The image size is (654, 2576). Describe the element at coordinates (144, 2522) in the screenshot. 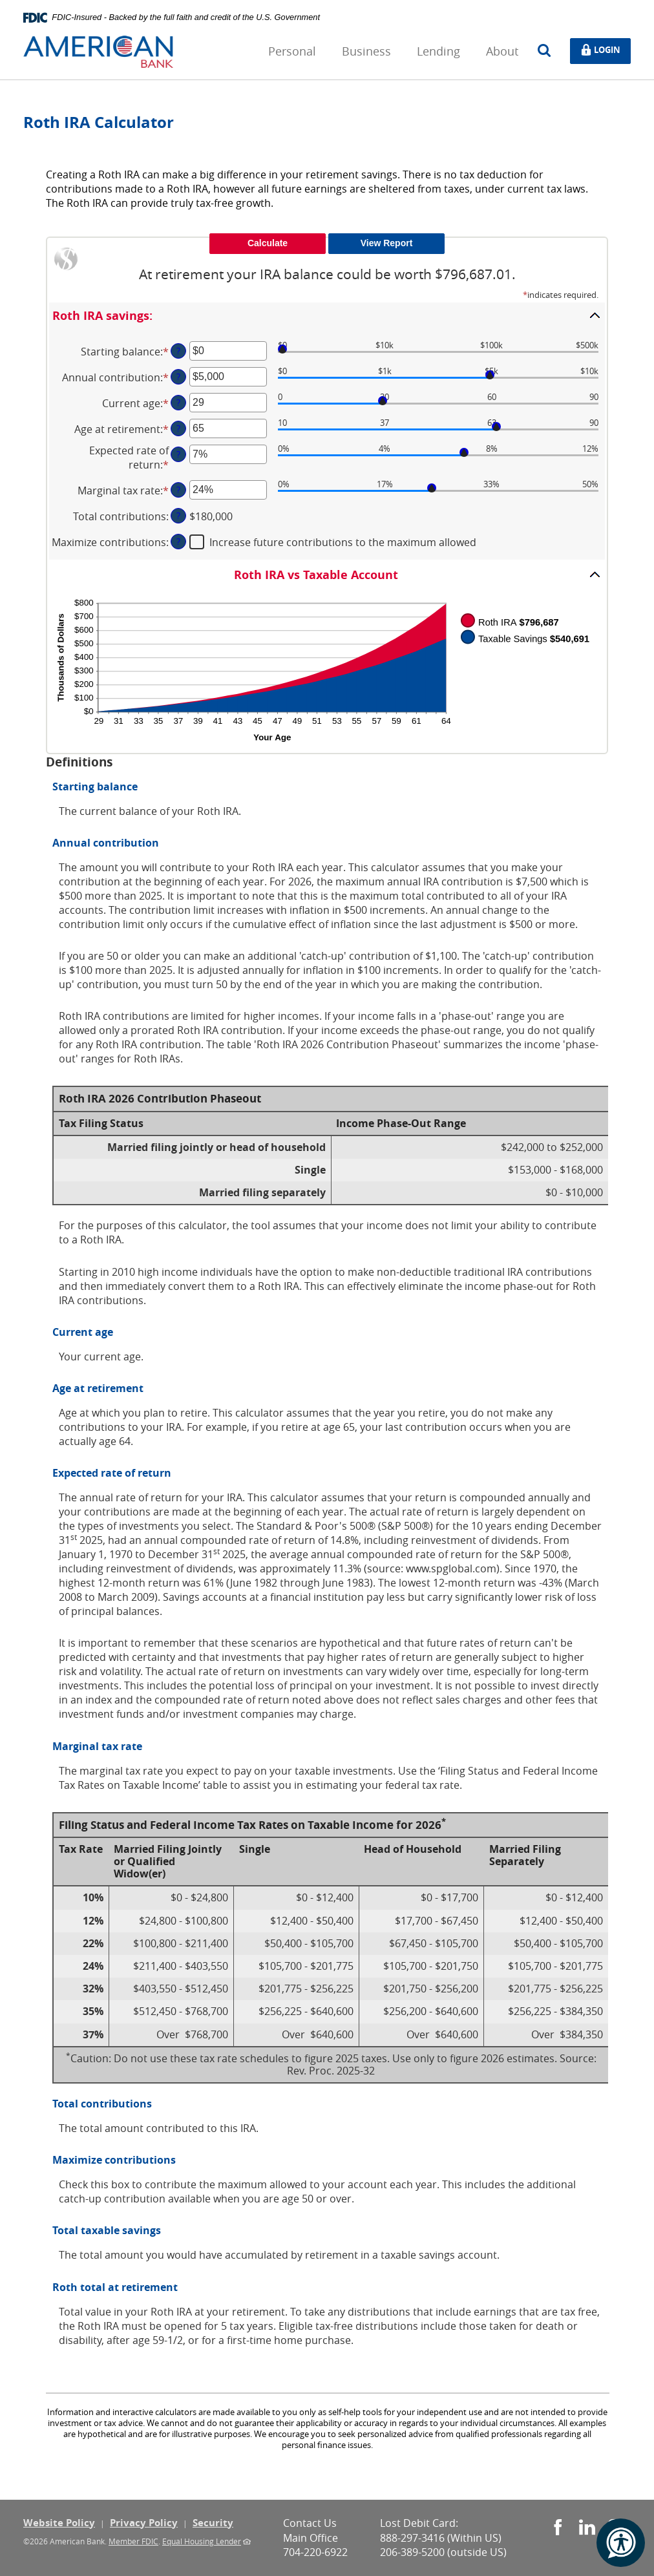

I see `Privacy Policy` at that location.